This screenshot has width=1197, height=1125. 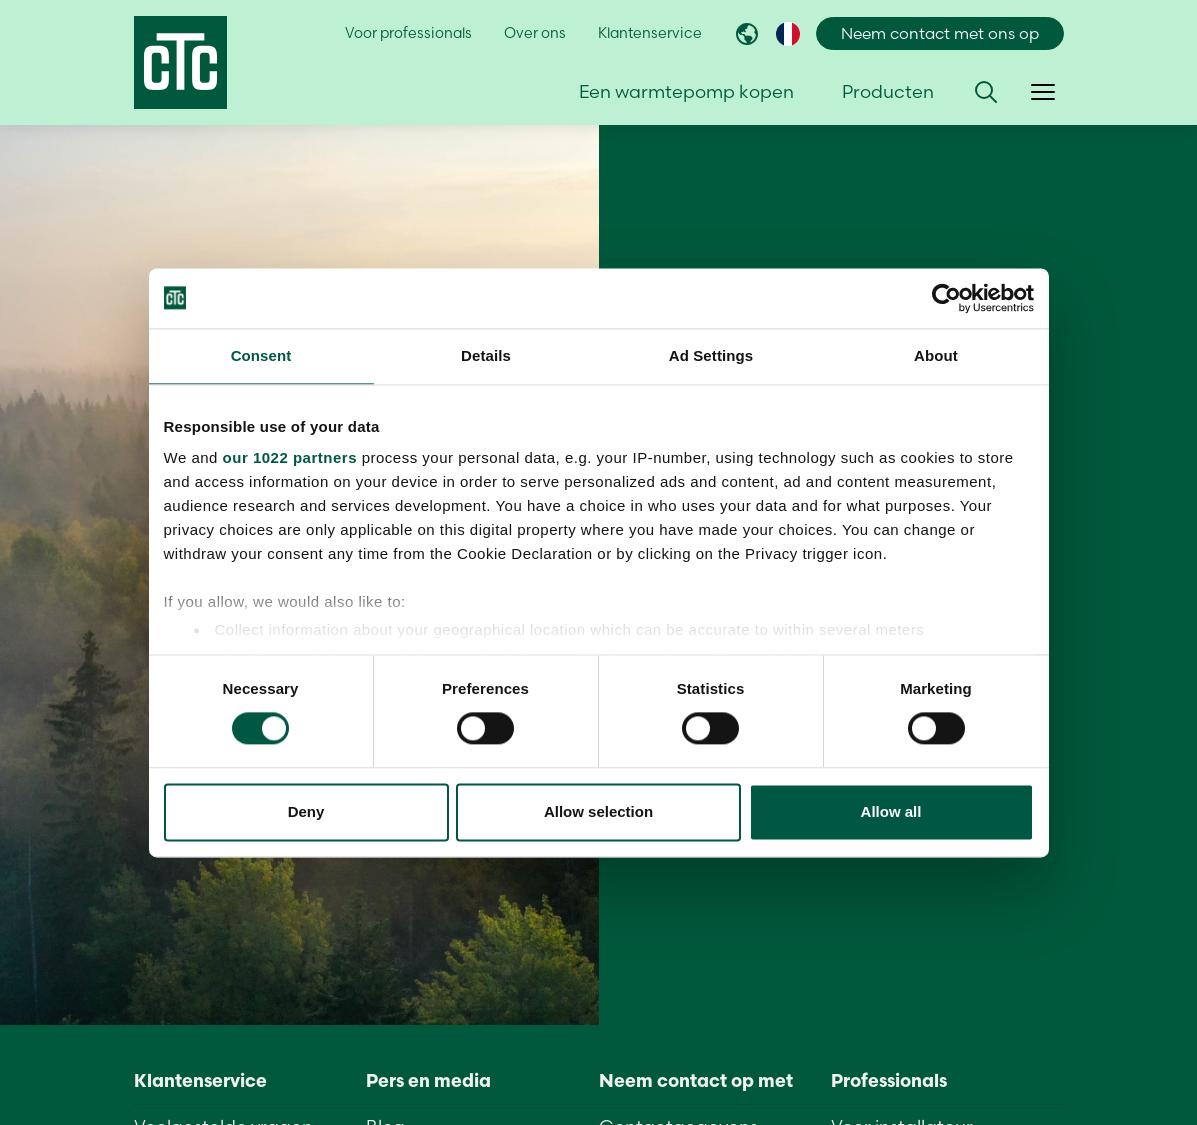 I want to click on About [tab], so click(x=936, y=355).